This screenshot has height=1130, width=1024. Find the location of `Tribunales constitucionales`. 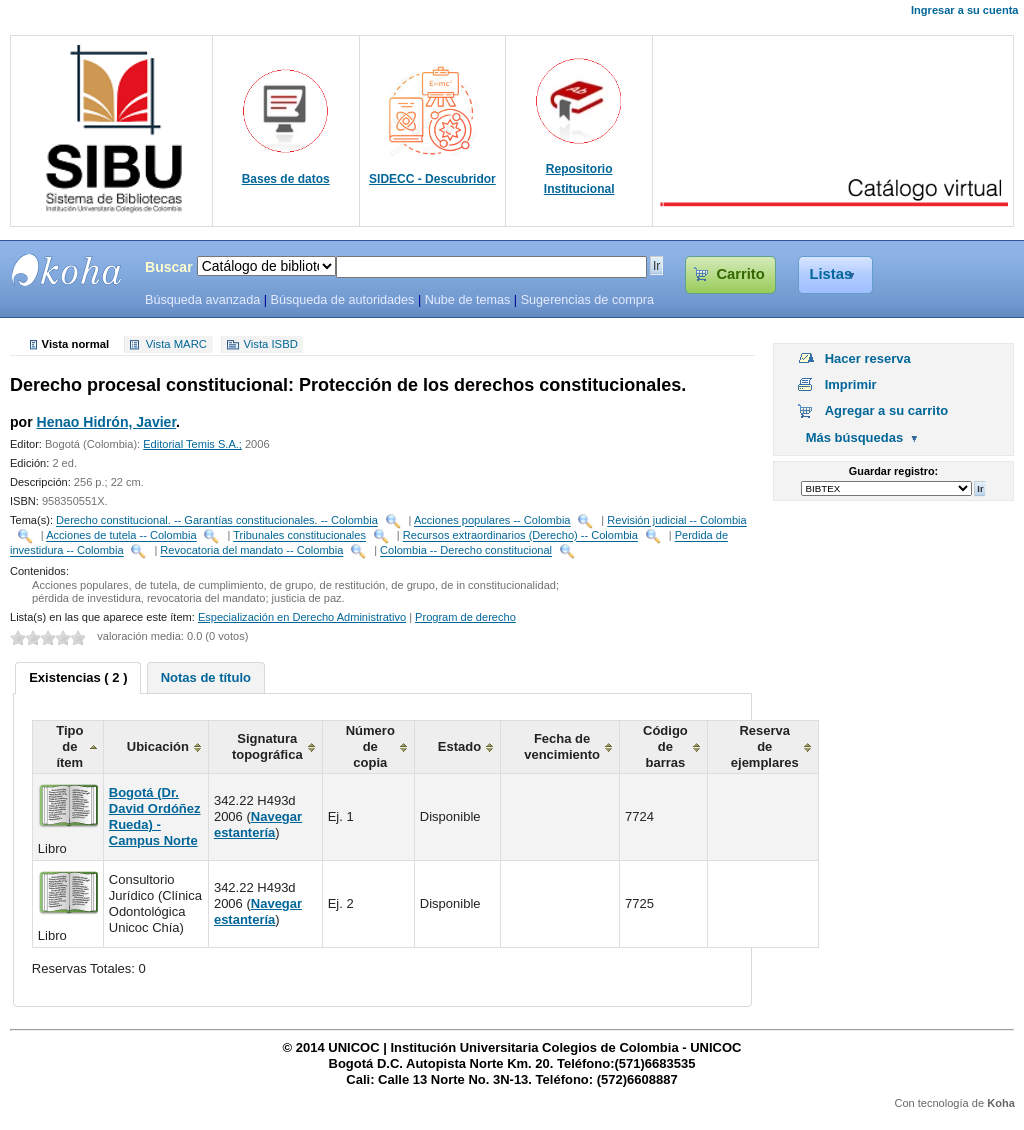

Tribunales constitucionales is located at coordinates (299, 536).